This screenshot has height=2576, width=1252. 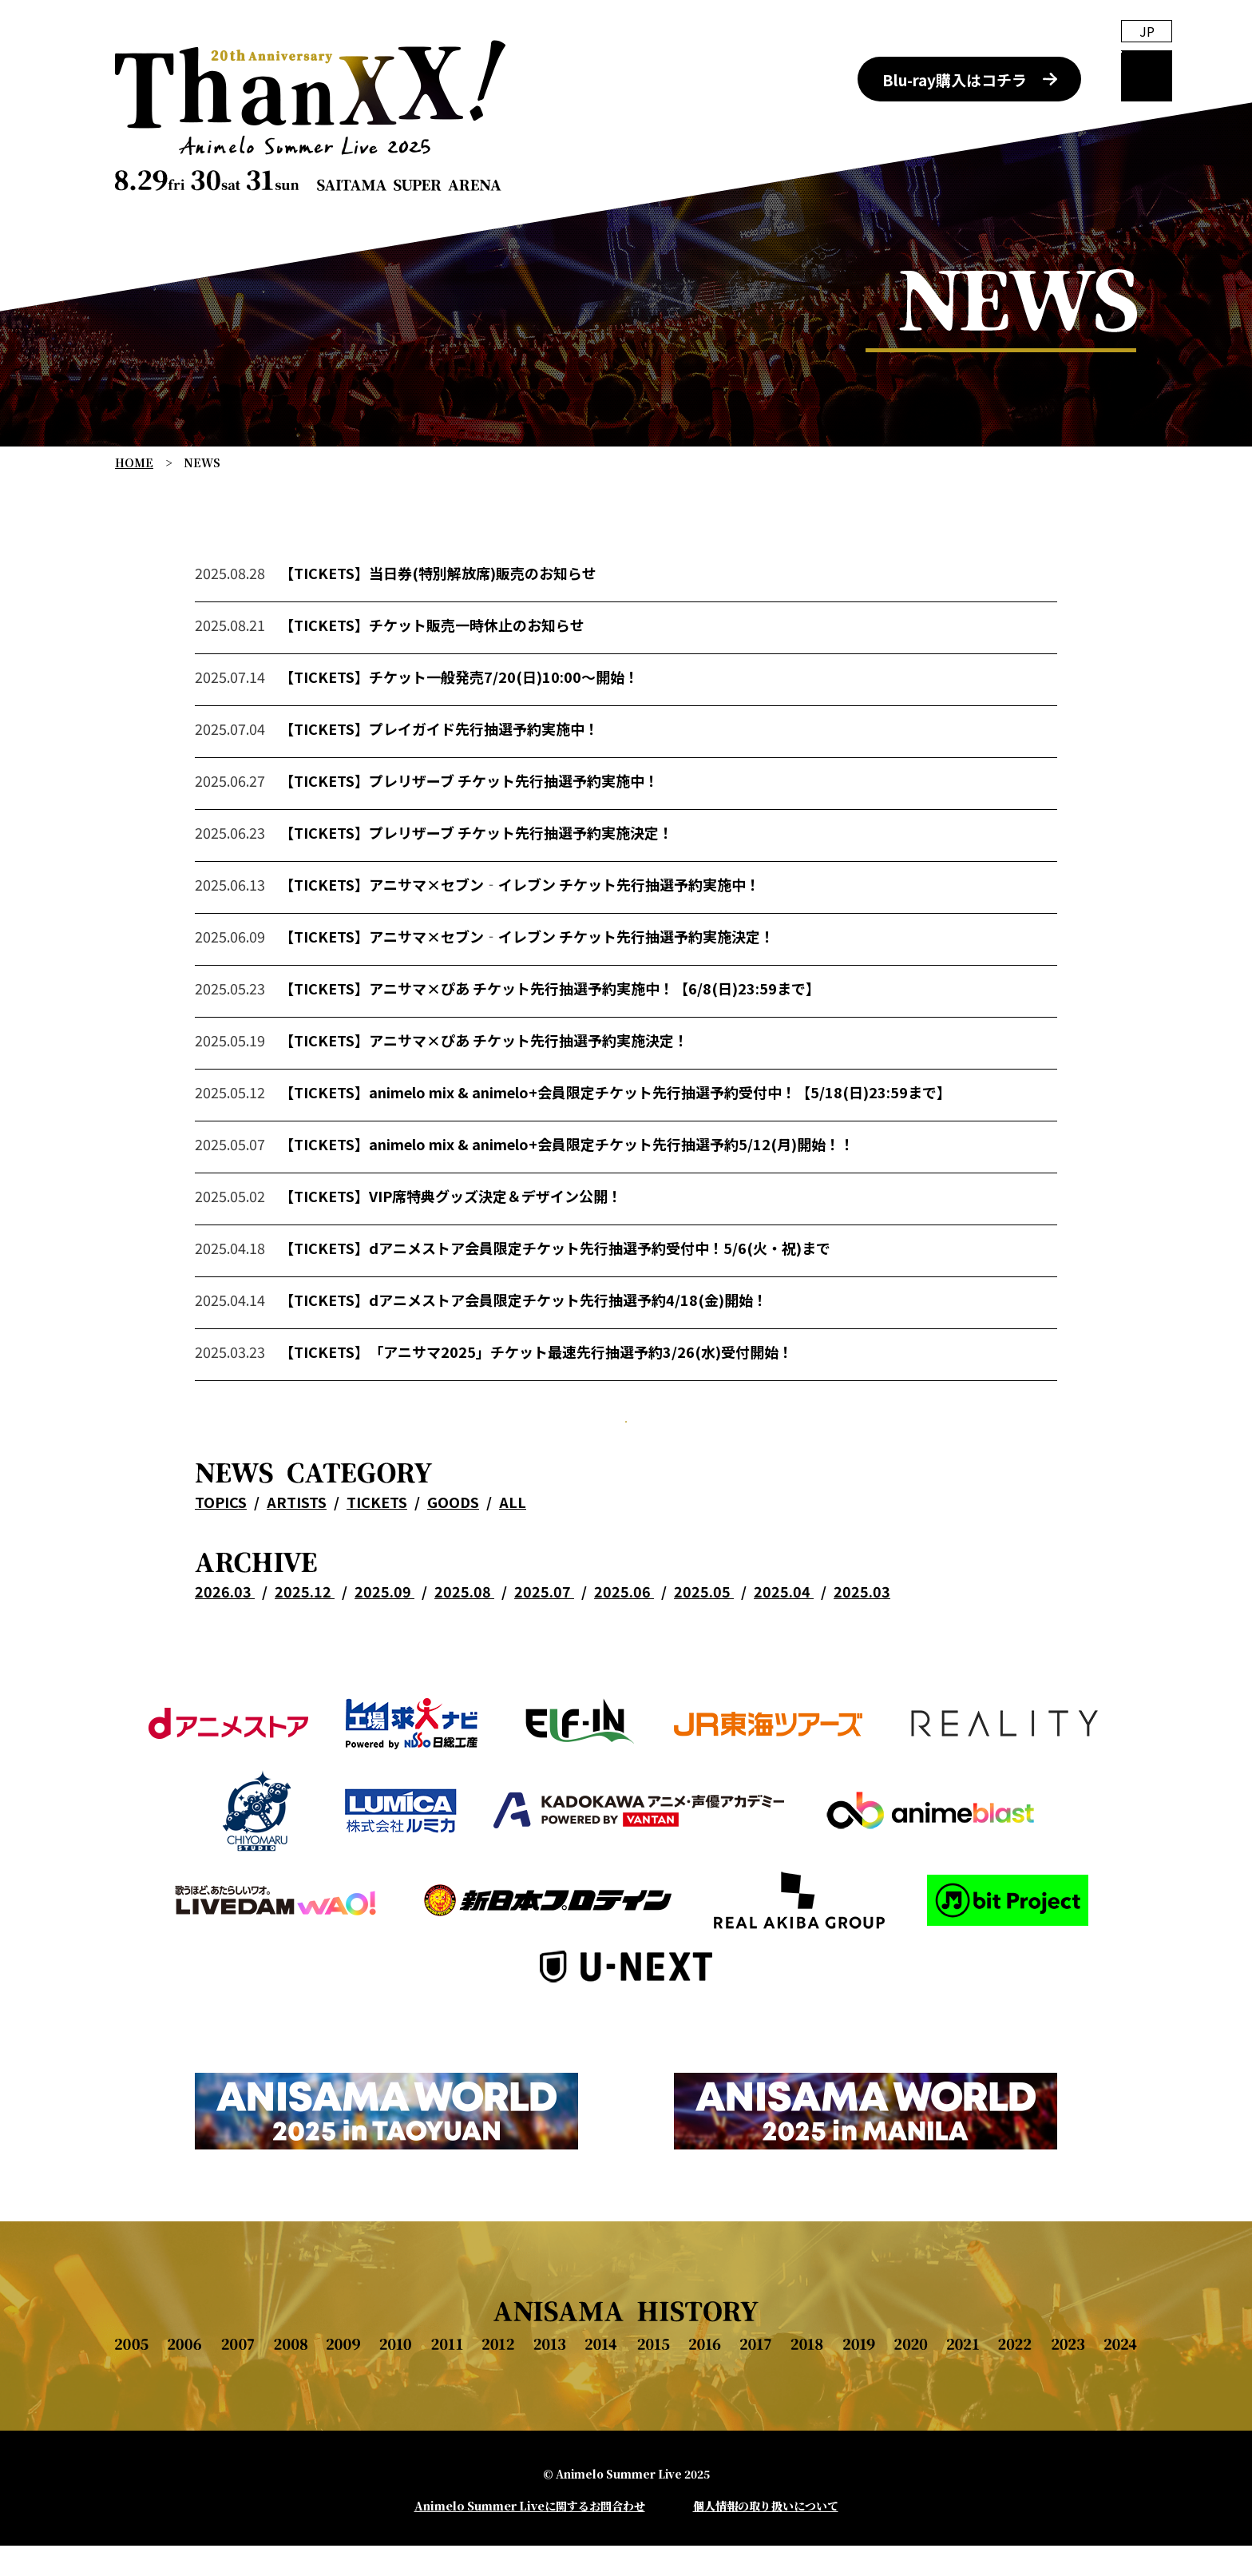 I want to click on GOODS, so click(x=453, y=1575).